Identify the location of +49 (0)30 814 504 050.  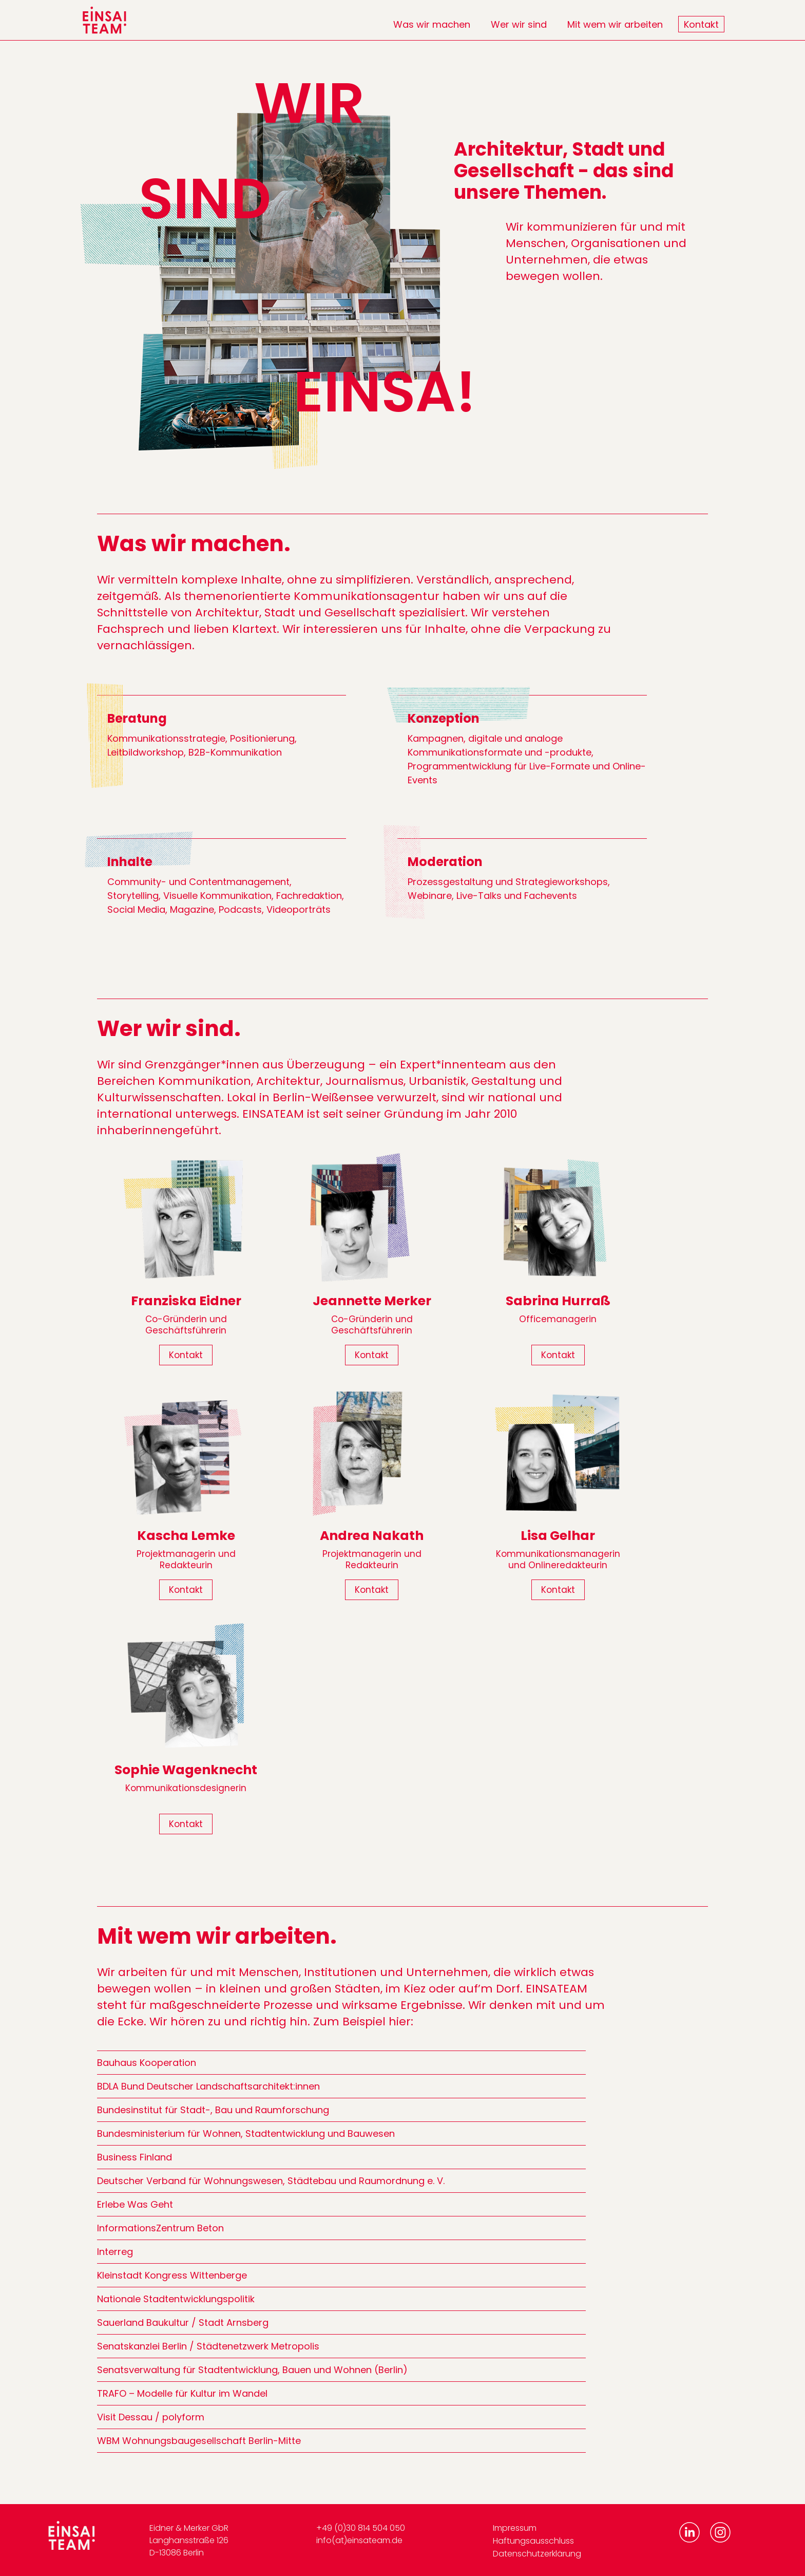
(360, 2528).